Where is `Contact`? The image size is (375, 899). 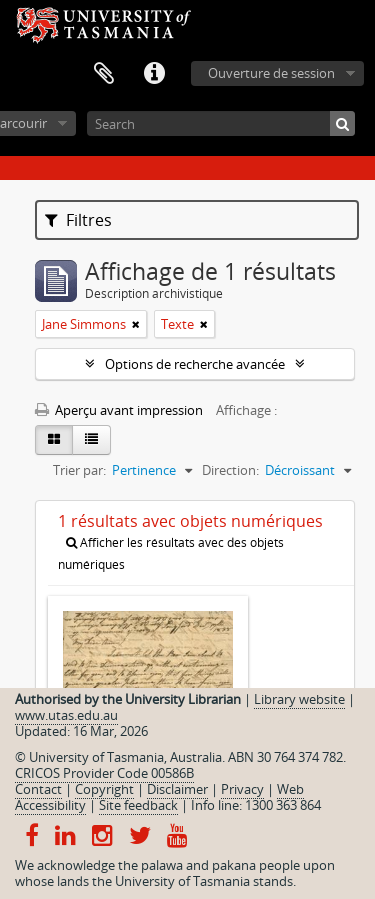
Contact is located at coordinates (38, 789).